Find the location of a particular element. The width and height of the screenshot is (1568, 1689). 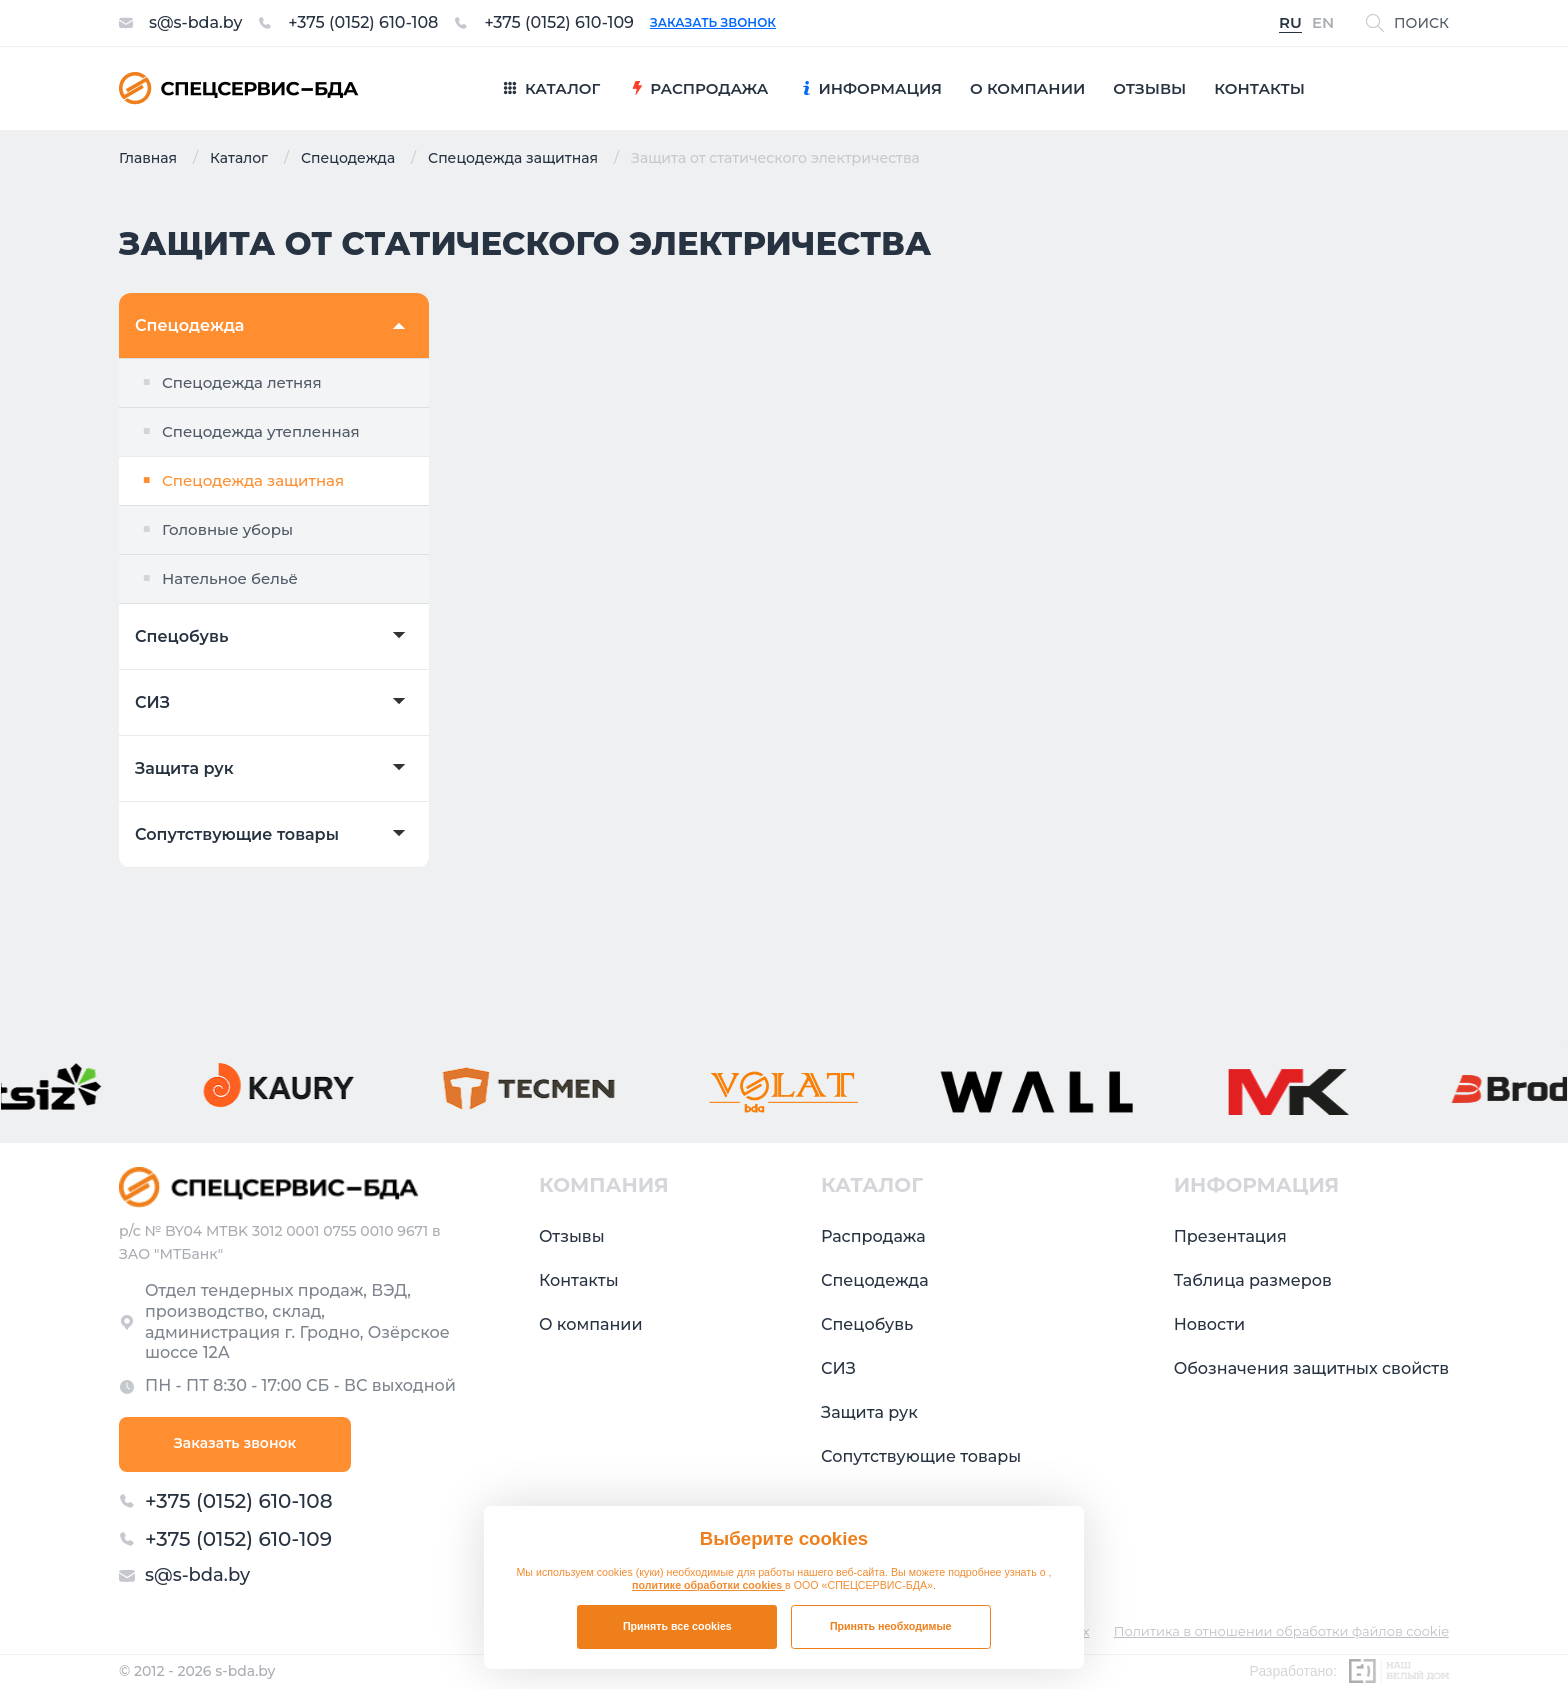

Спецобувь is located at coordinates (181, 637).